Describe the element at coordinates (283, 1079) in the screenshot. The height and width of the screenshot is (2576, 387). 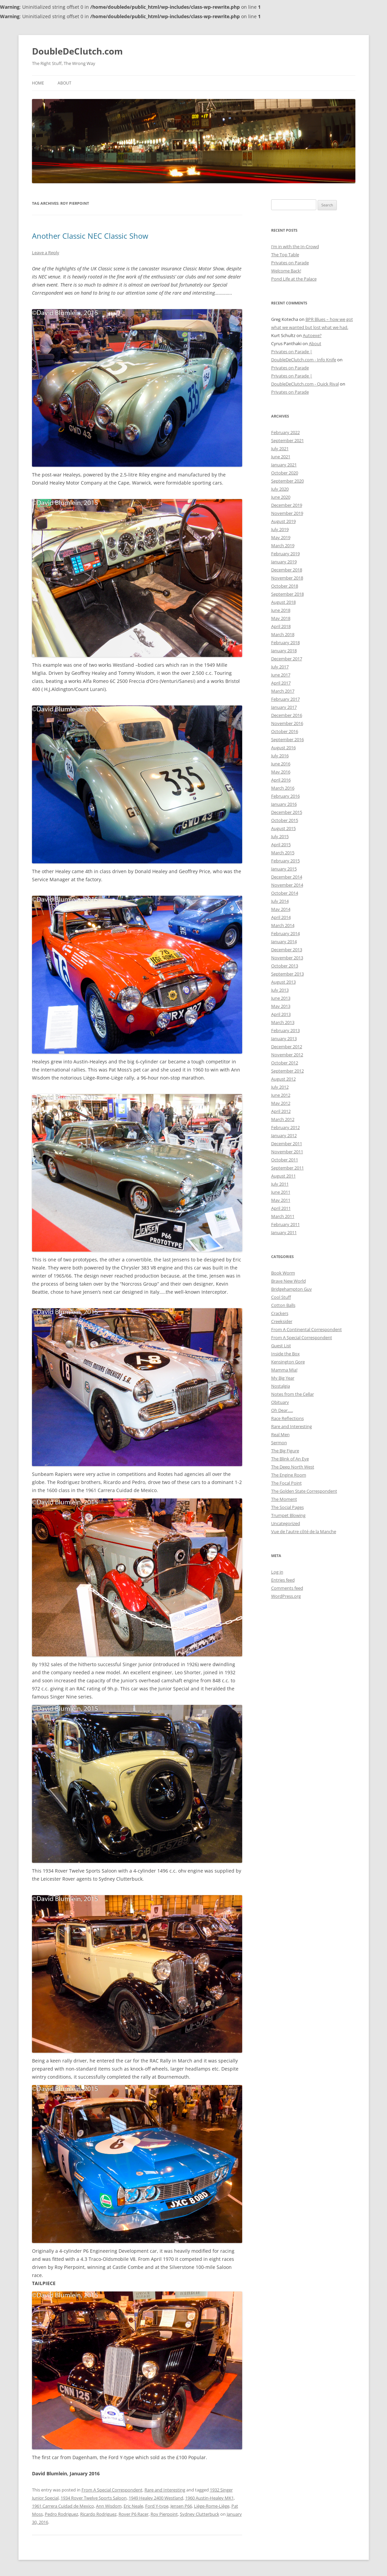
I see `August 2012` at that location.